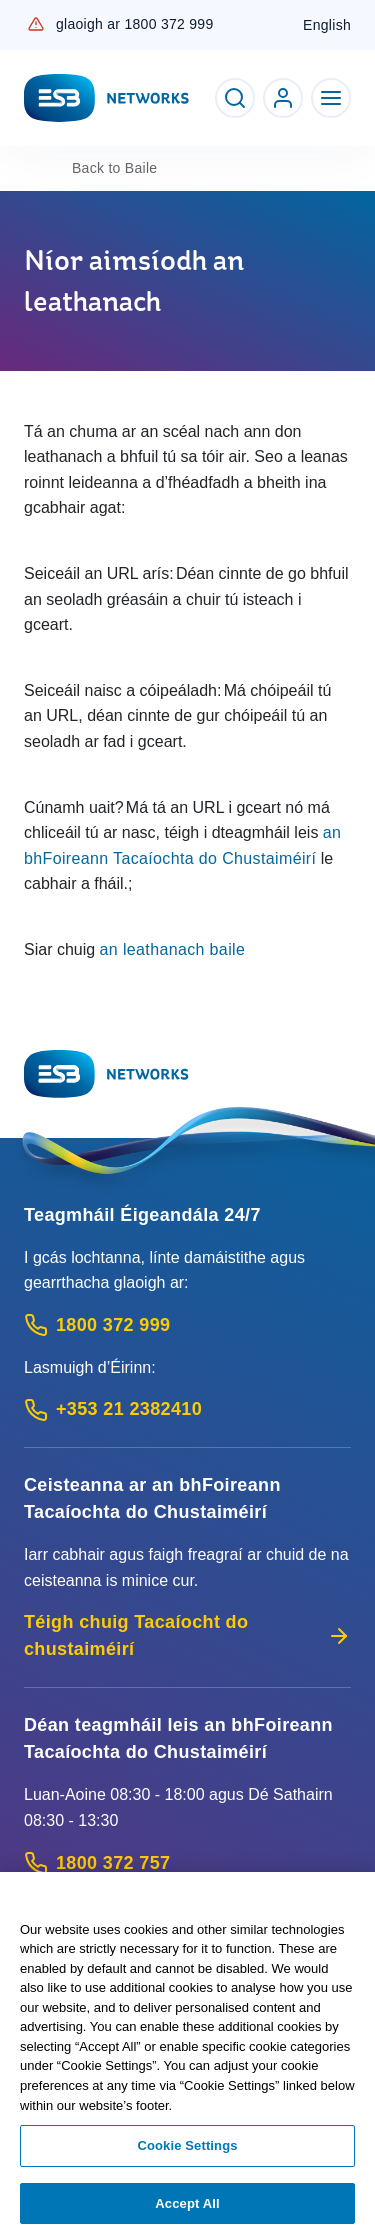 This screenshot has height=2236, width=375. I want to click on [Toggle Navigation], so click(331, 98).